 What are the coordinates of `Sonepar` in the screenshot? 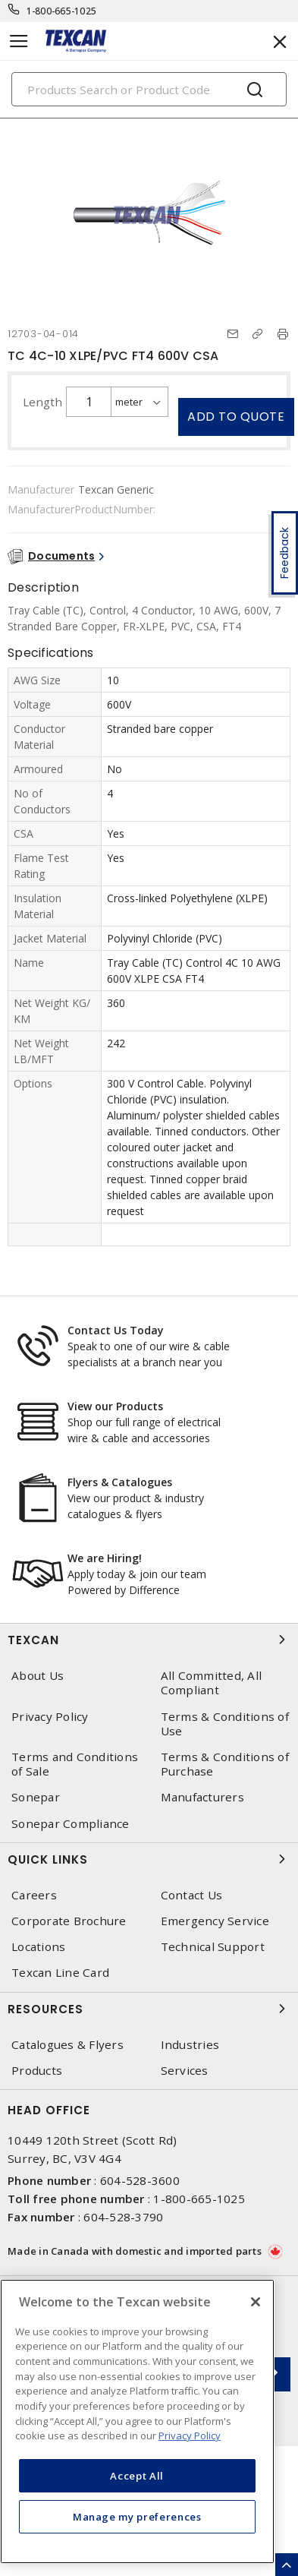 It's located at (35, 1797).